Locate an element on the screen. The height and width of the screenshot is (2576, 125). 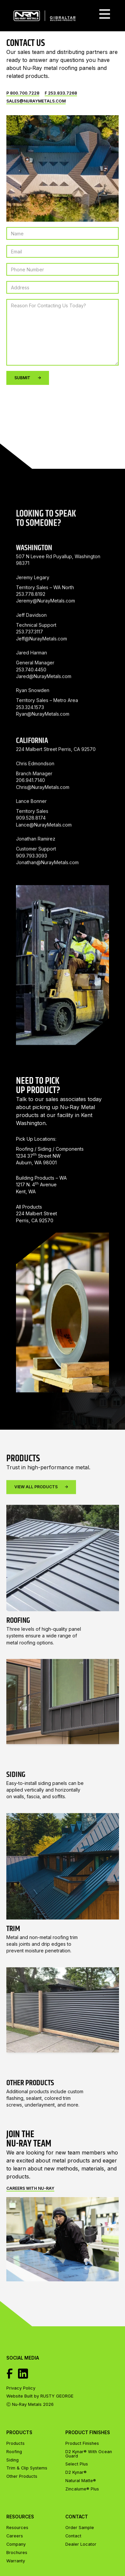
Ryan@NurayMetals.com is located at coordinates (42, 743).